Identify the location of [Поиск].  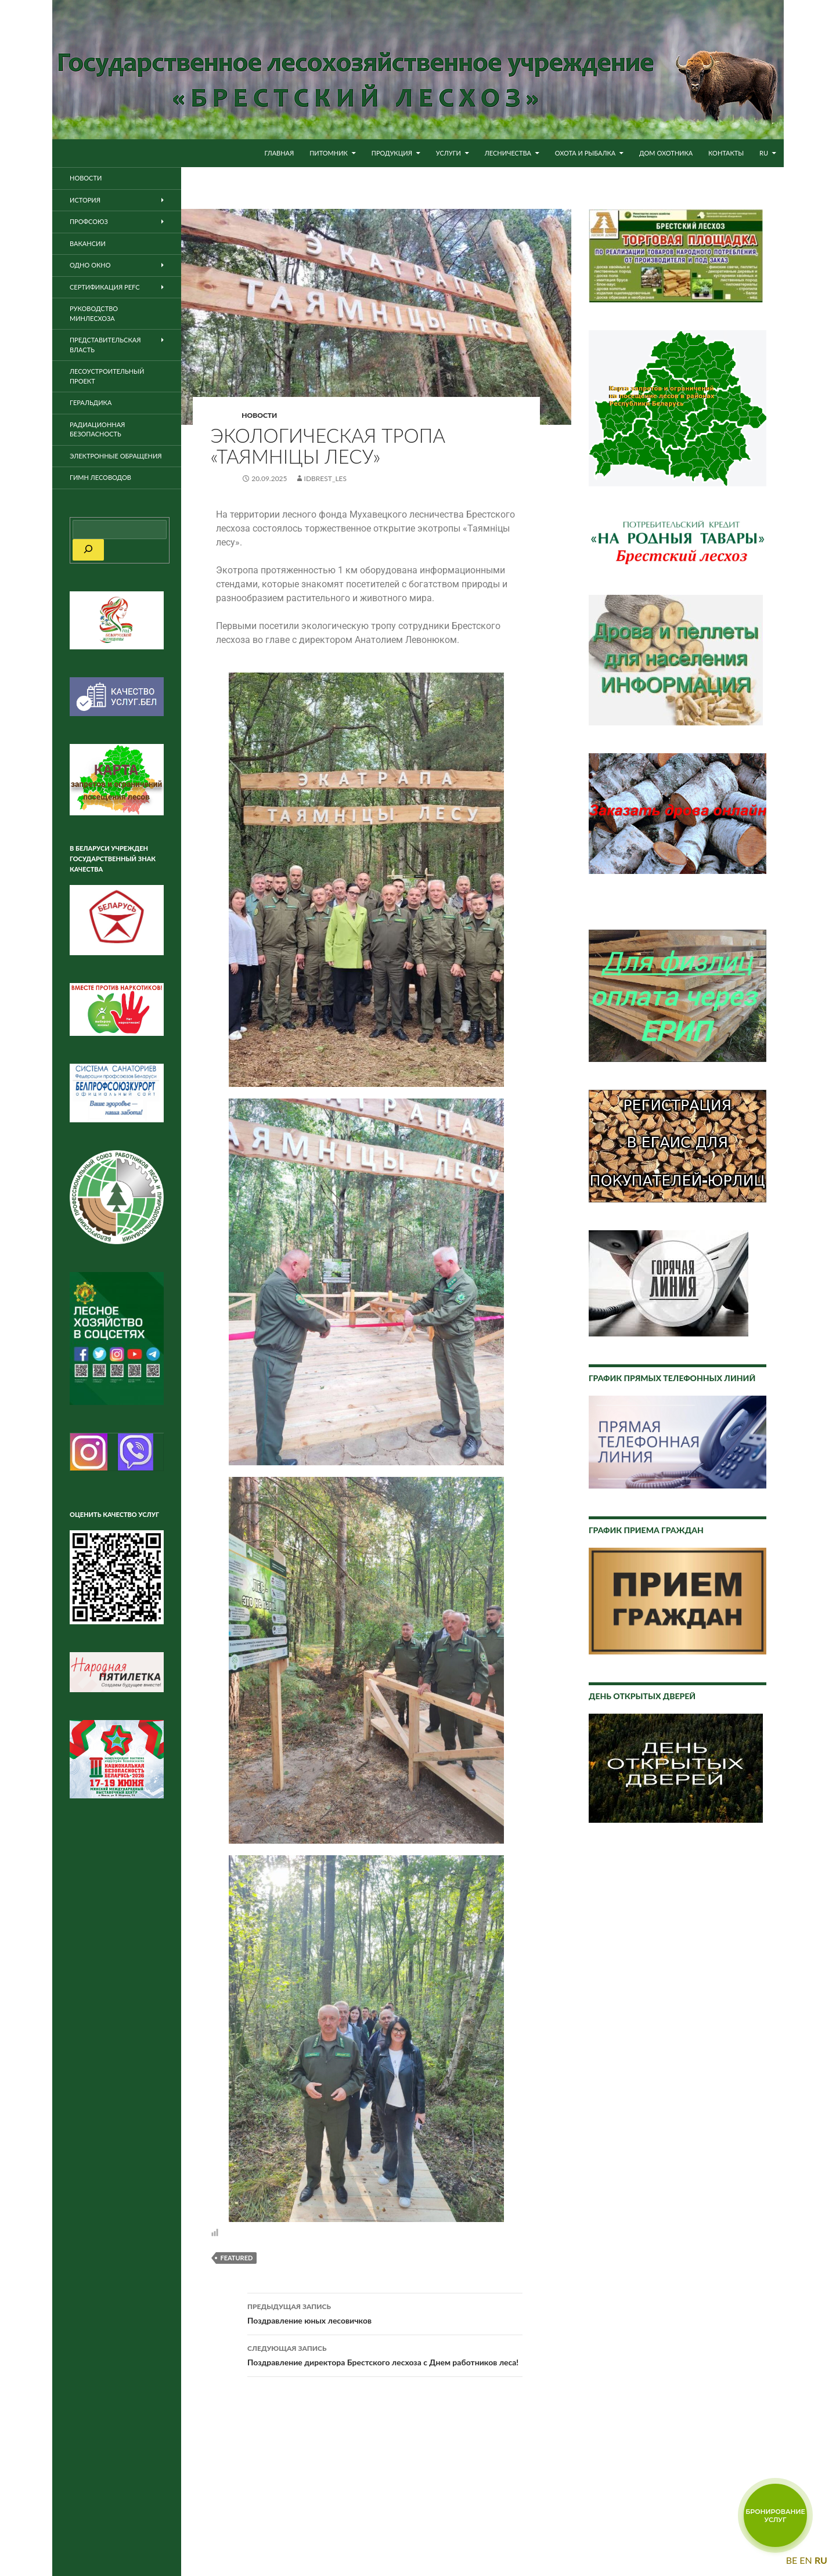
(88, 550).